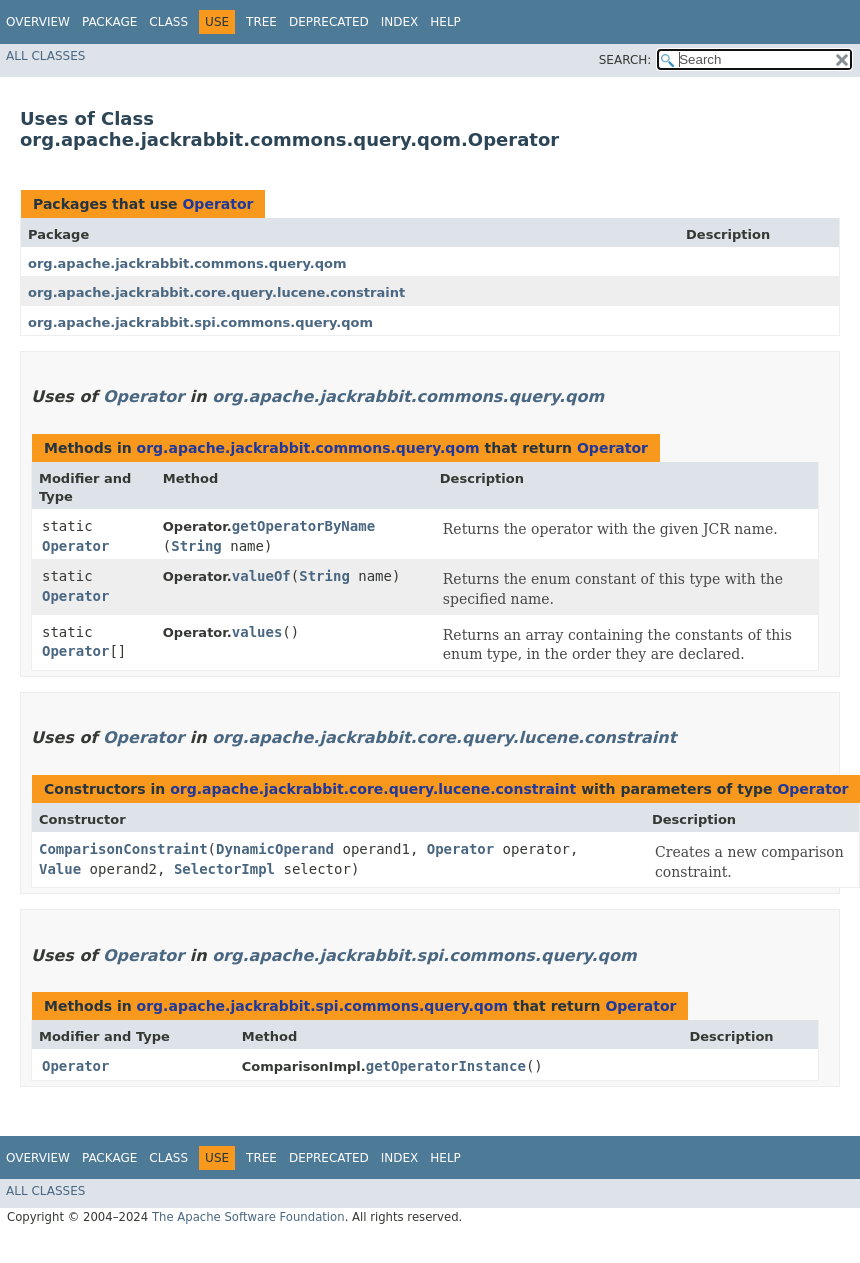 This screenshot has width=860, height=1263. Describe the element at coordinates (400, 22) in the screenshot. I see `Index` at that location.